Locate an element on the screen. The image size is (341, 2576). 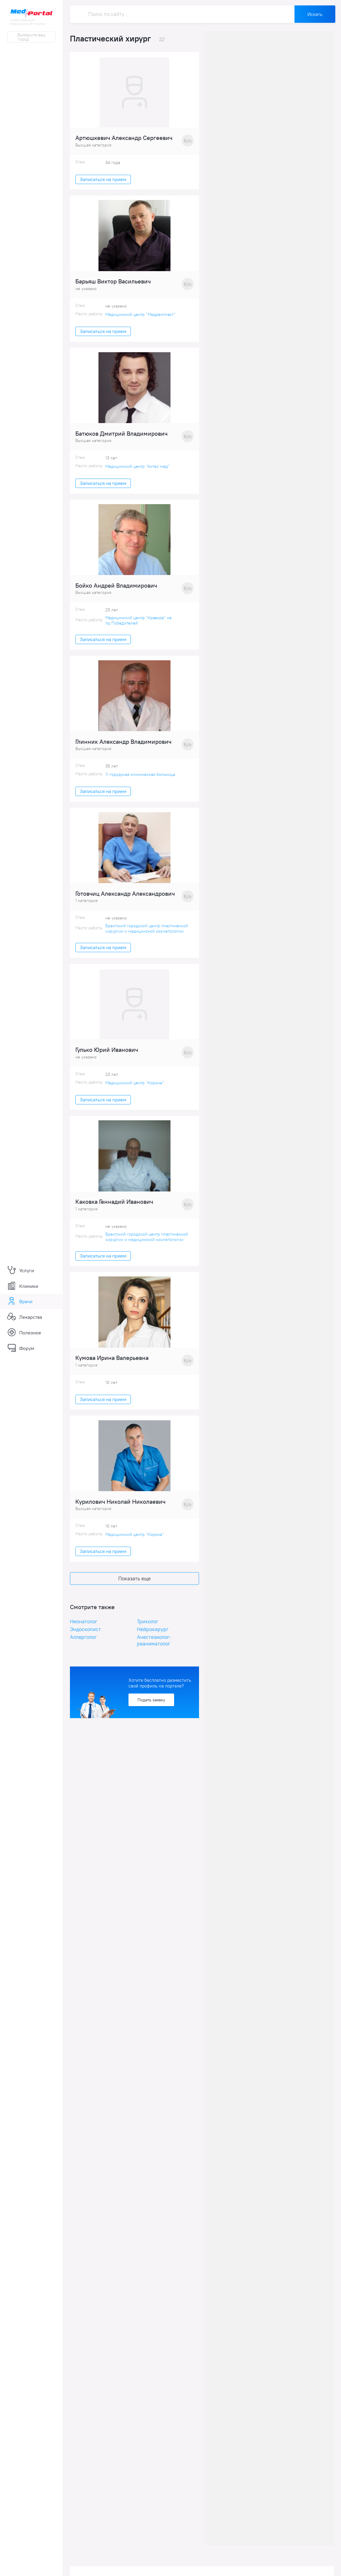
Полезное is located at coordinates (24, 1332).